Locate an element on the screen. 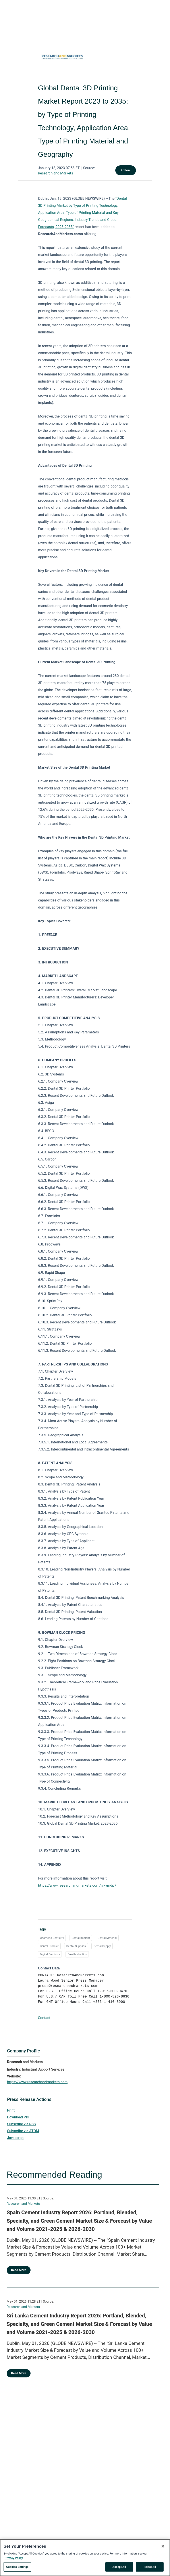 This screenshot has height=2576, width=170. Digital Dentistry is located at coordinates (50, 1954).